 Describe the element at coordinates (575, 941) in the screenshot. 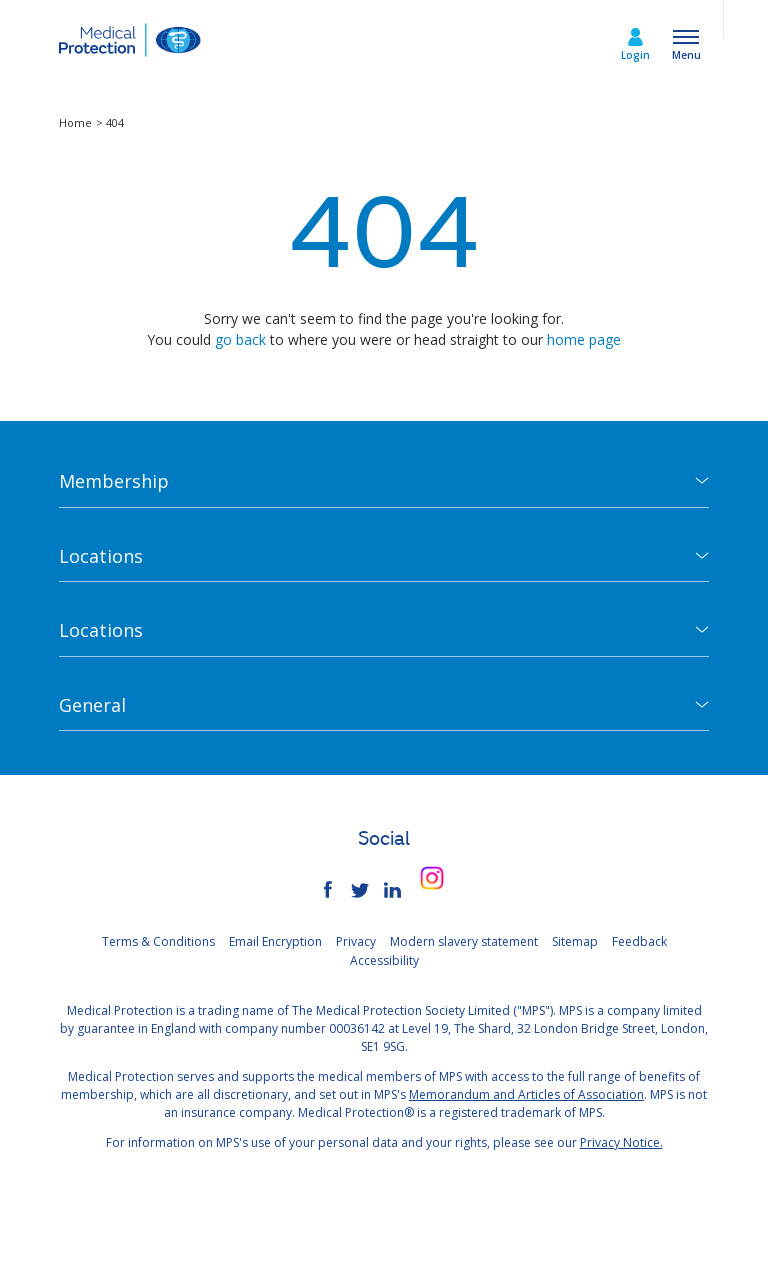

I see `Sitemap` at that location.